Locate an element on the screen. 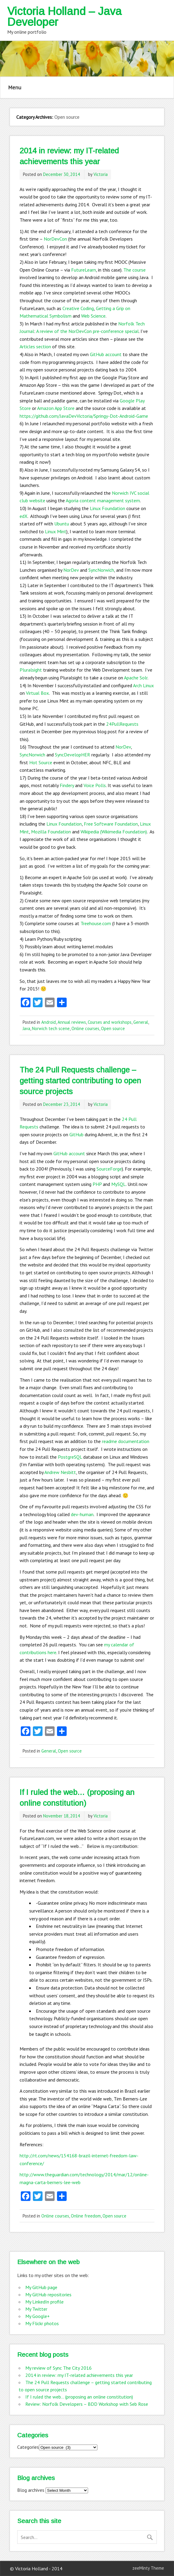 This screenshot has width=174, height=2576. My GitHub repositories is located at coordinates (48, 2294).